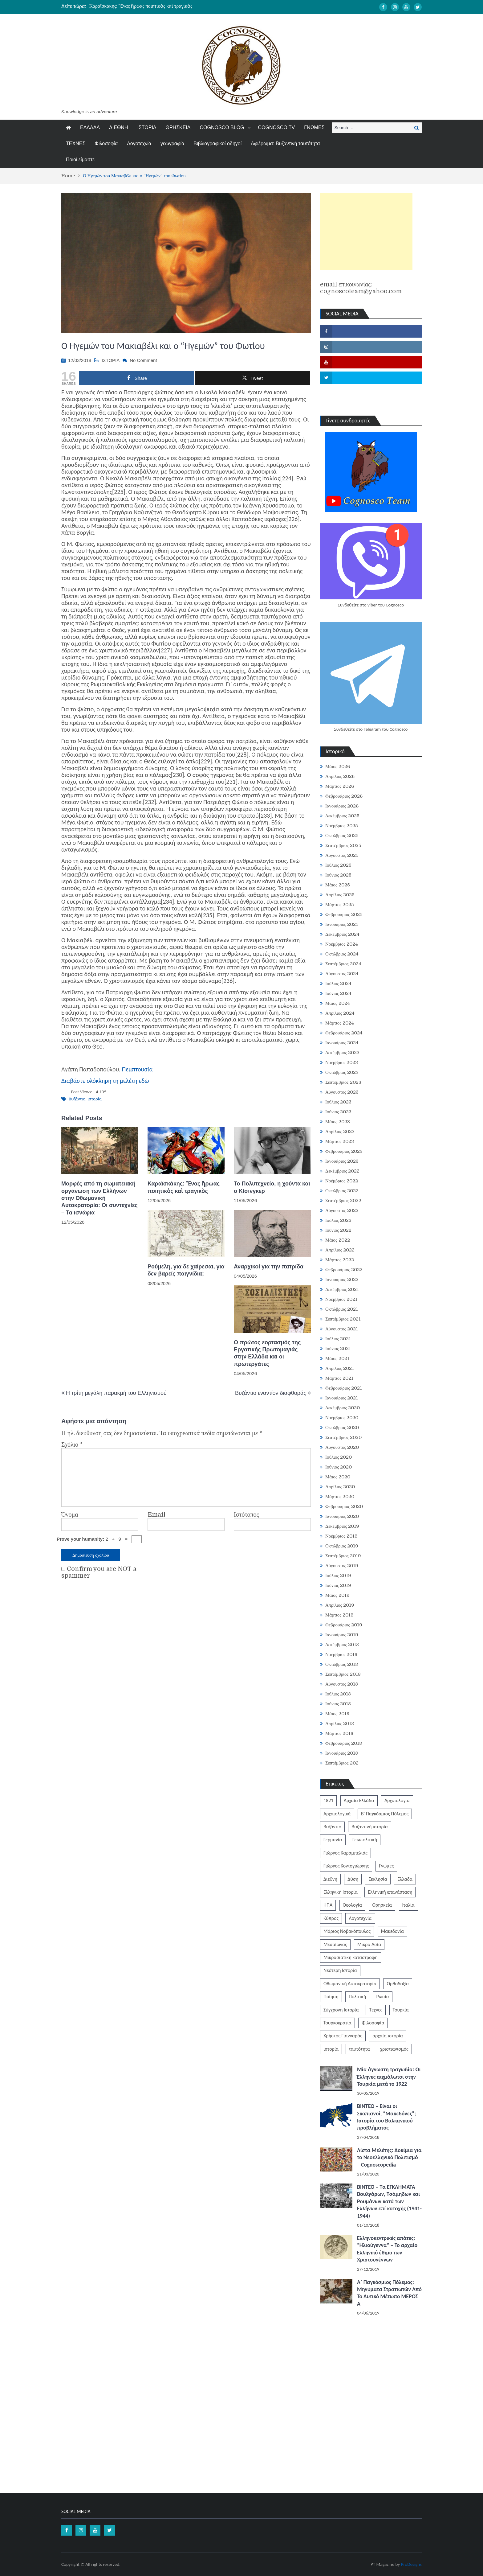 The width and height of the screenshot is (483, 2576). I want to click on Ιούνιος 2021, so click(338, 1348).